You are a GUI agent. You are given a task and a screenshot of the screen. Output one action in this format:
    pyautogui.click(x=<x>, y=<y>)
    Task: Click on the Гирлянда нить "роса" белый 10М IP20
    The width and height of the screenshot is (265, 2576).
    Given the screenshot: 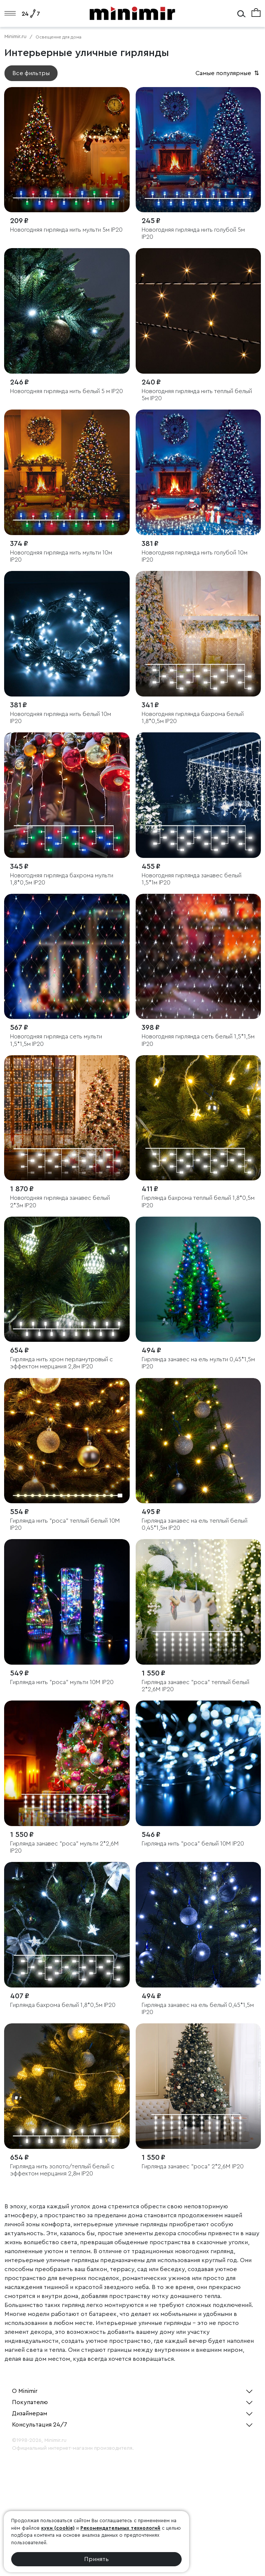 What is the action you would take?
    pyautogui.click(x=193, y=1844)
    